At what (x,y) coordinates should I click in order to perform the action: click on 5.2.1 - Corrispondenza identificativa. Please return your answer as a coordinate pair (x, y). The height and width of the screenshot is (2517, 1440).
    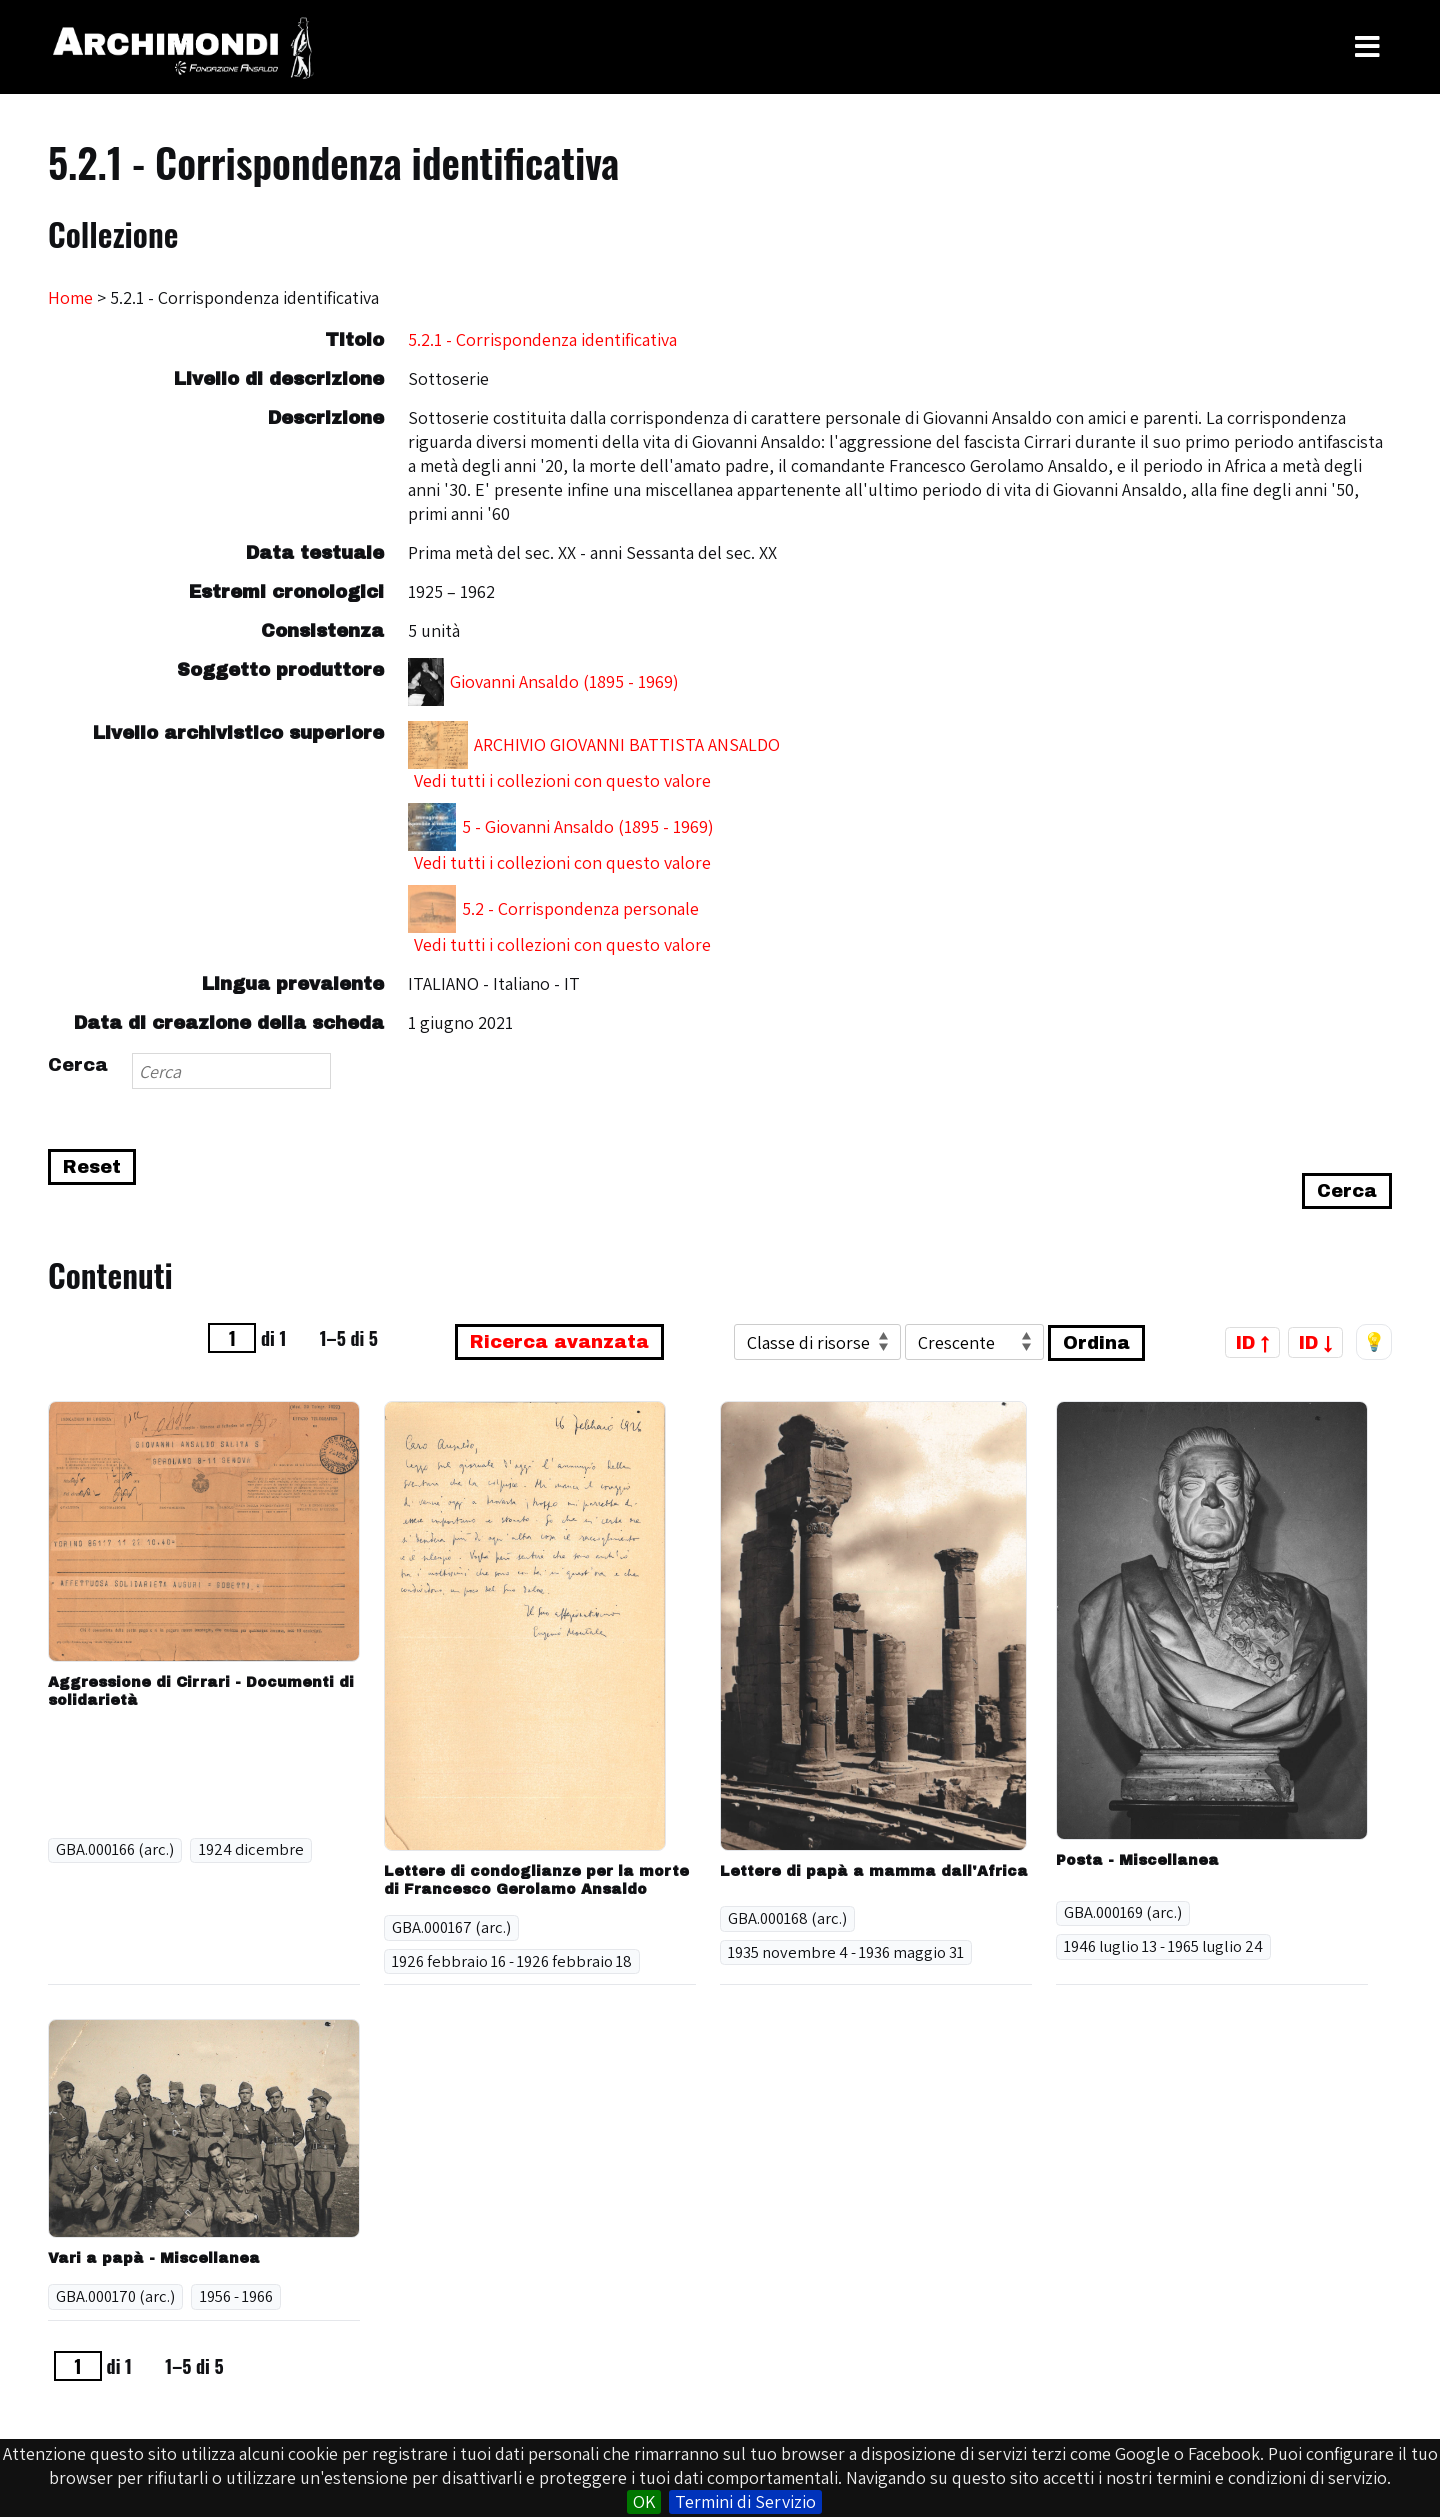
    Looking at the image, I should click on (542, 339).